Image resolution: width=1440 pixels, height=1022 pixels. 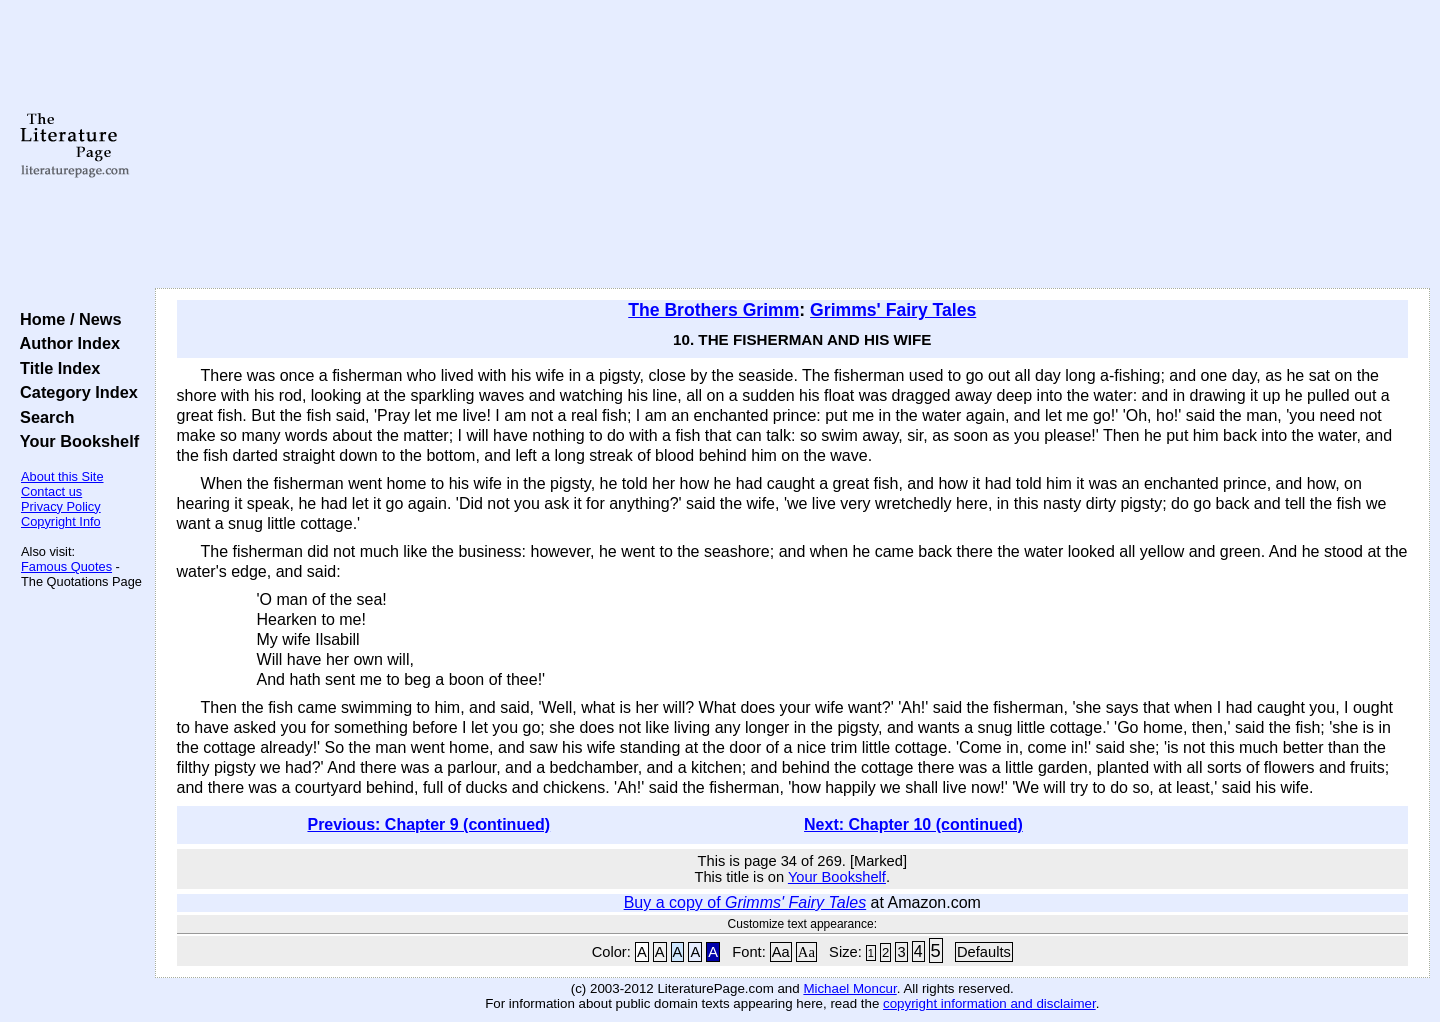 What do you see at coordinates (51, 491) in the screenshot?
I see `Contact us` at bounding box center [51, 491].